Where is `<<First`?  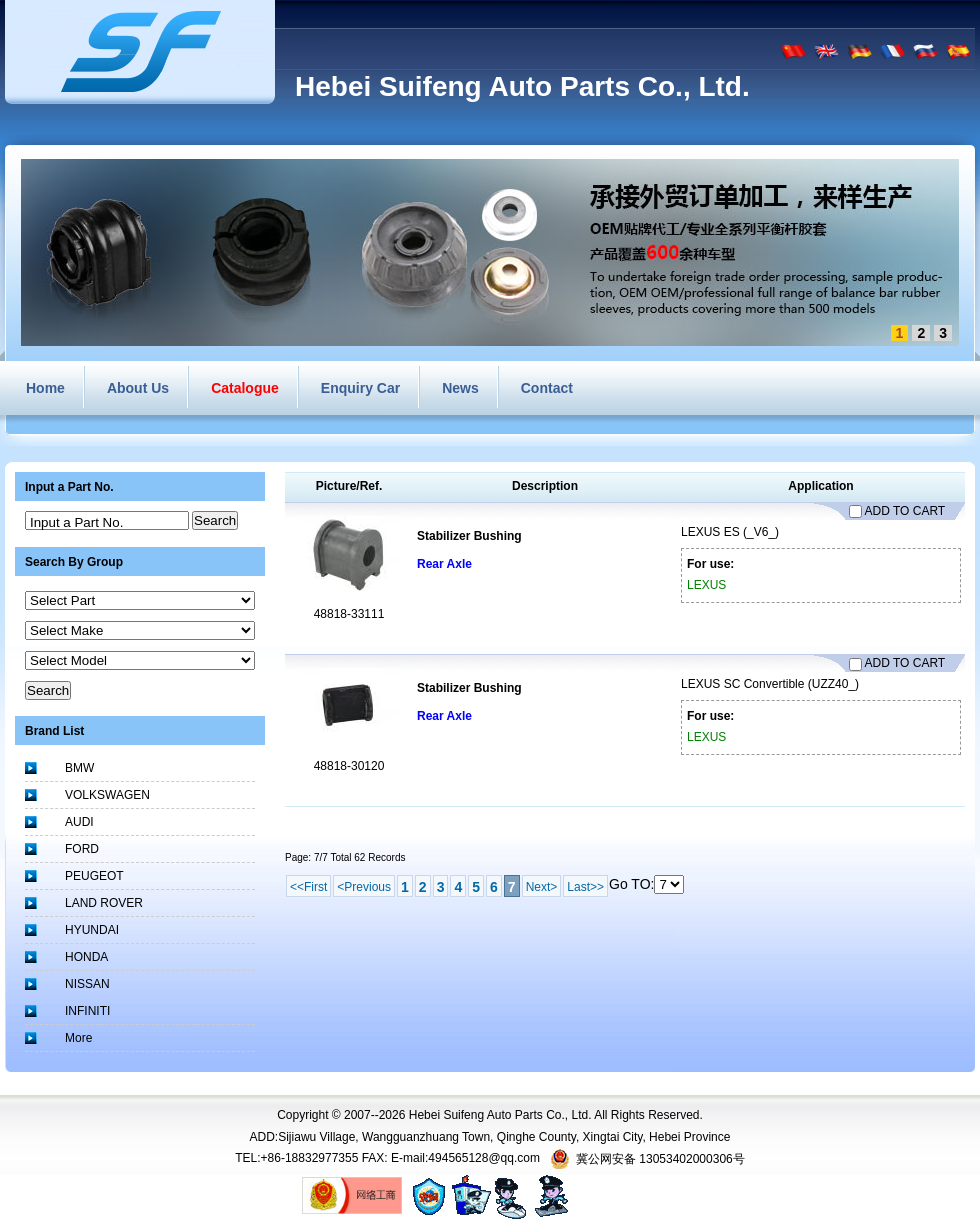
<<First is located at coordinates (308, 887).